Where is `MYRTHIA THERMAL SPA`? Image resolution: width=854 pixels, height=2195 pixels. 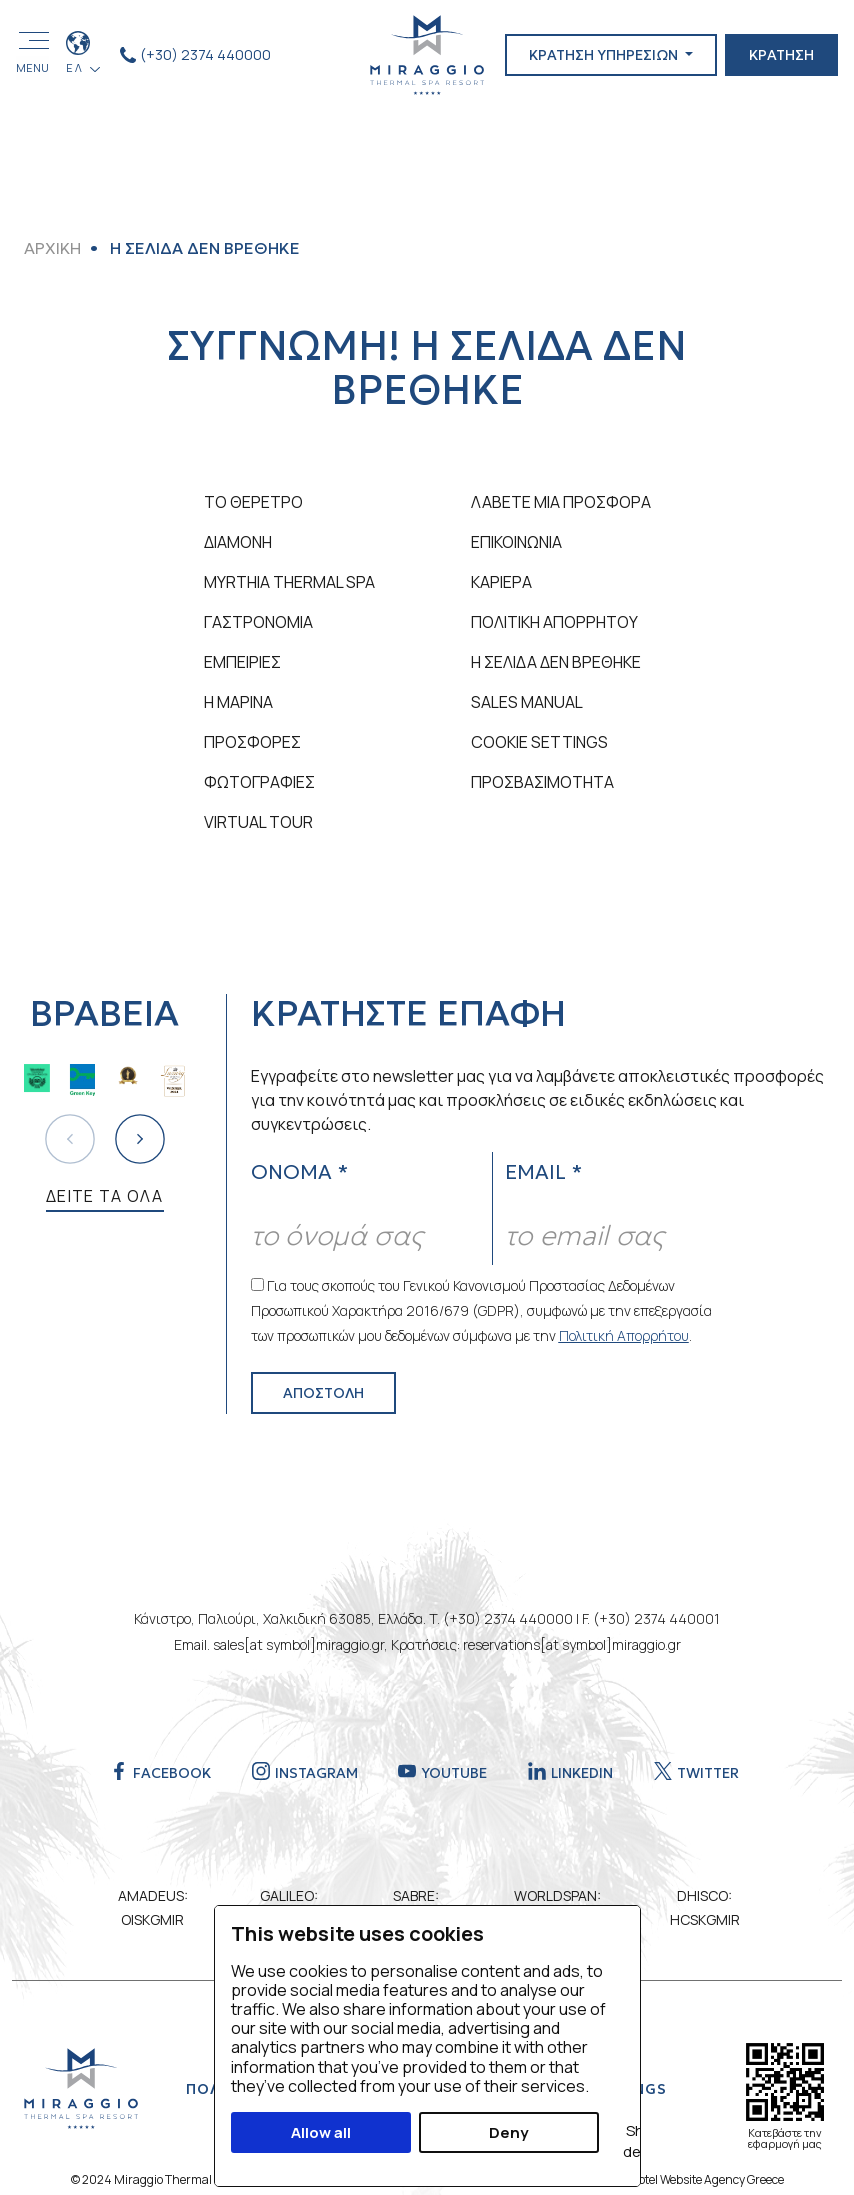 MYRTHIA THERMAL SPA is located at coordinates (289, 582).